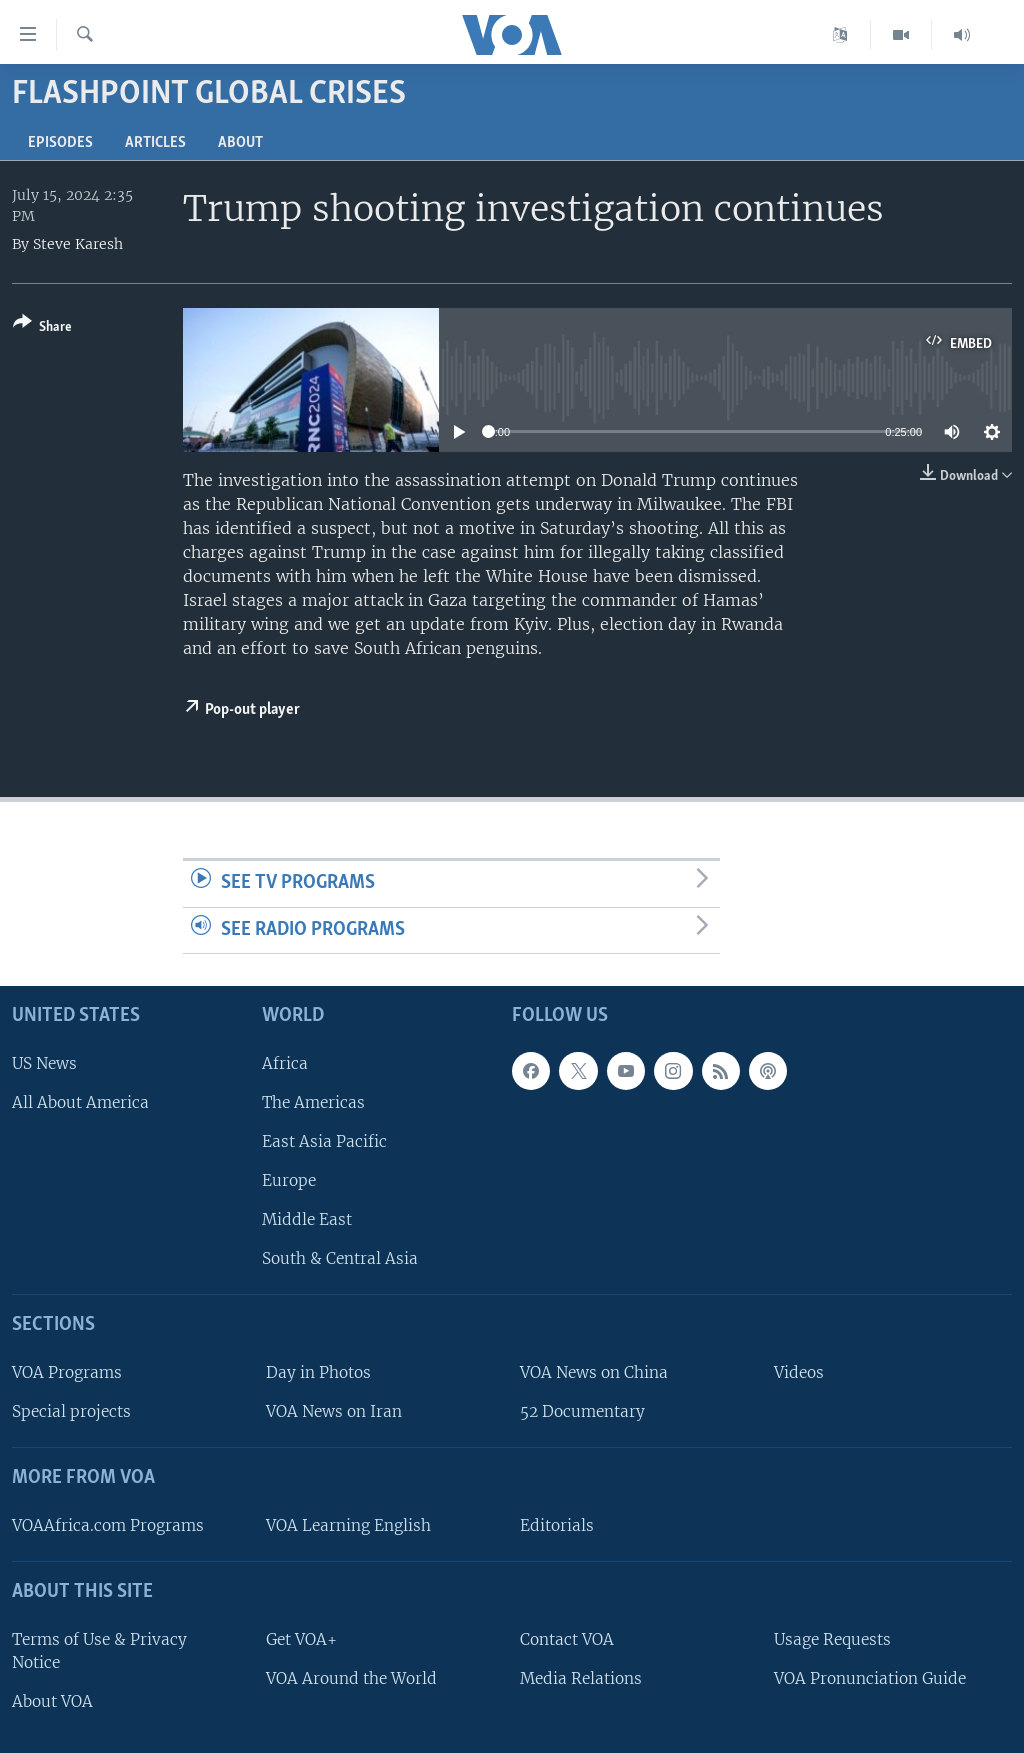 This screenshot has height=1753, width=1024. I want to click on About, so click(240, 143).